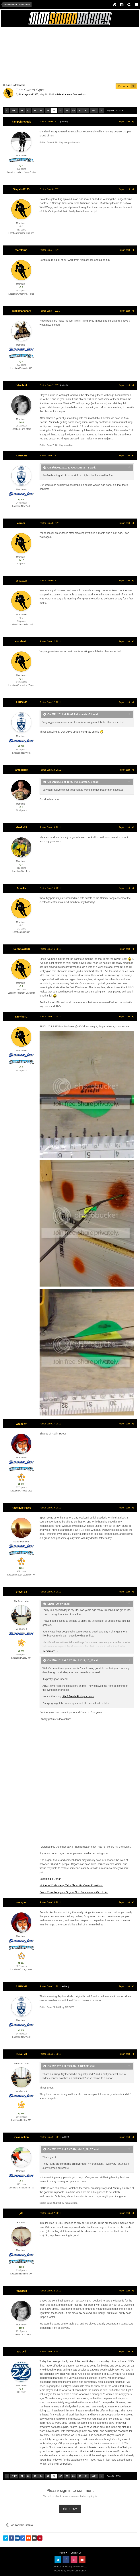  I want to click on Contact Us, so click(76, 2553).